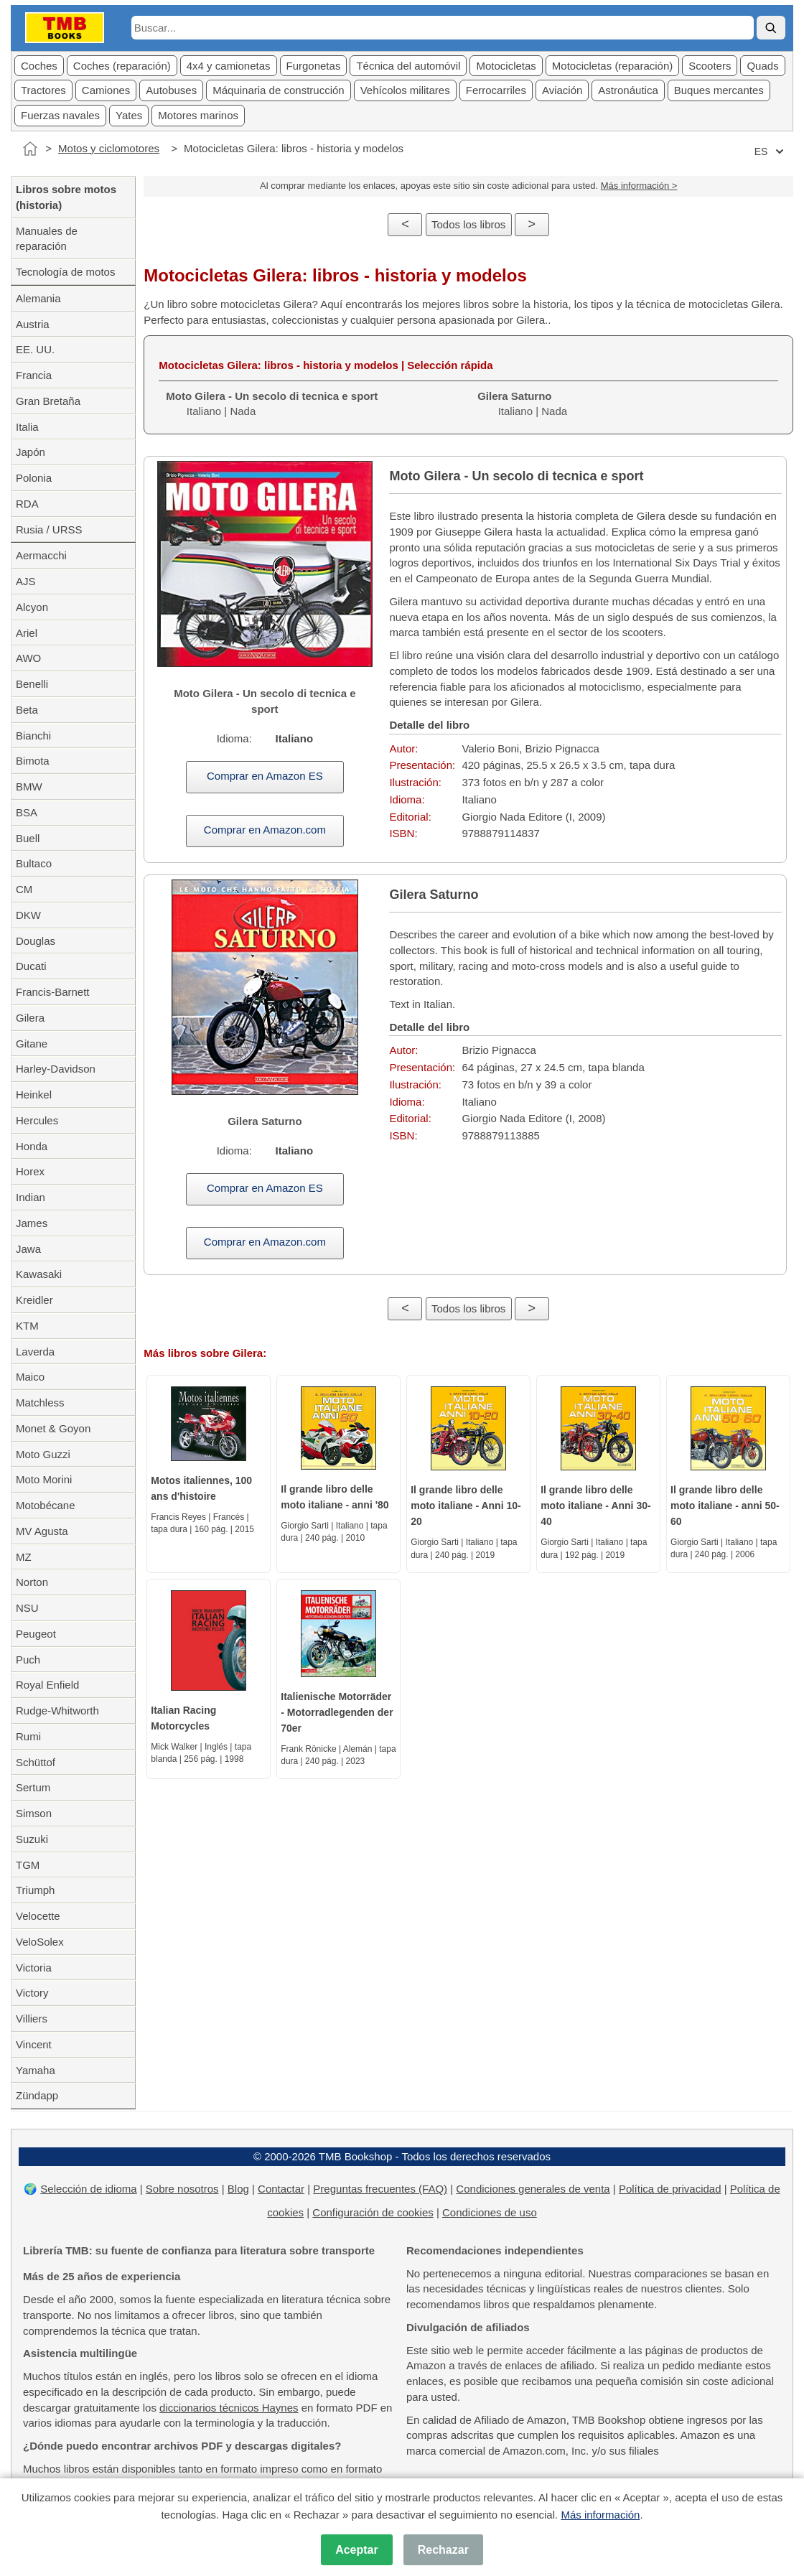  Describe the element at coordinates (31, 1223) in the screenshot. I see `James` at that location.